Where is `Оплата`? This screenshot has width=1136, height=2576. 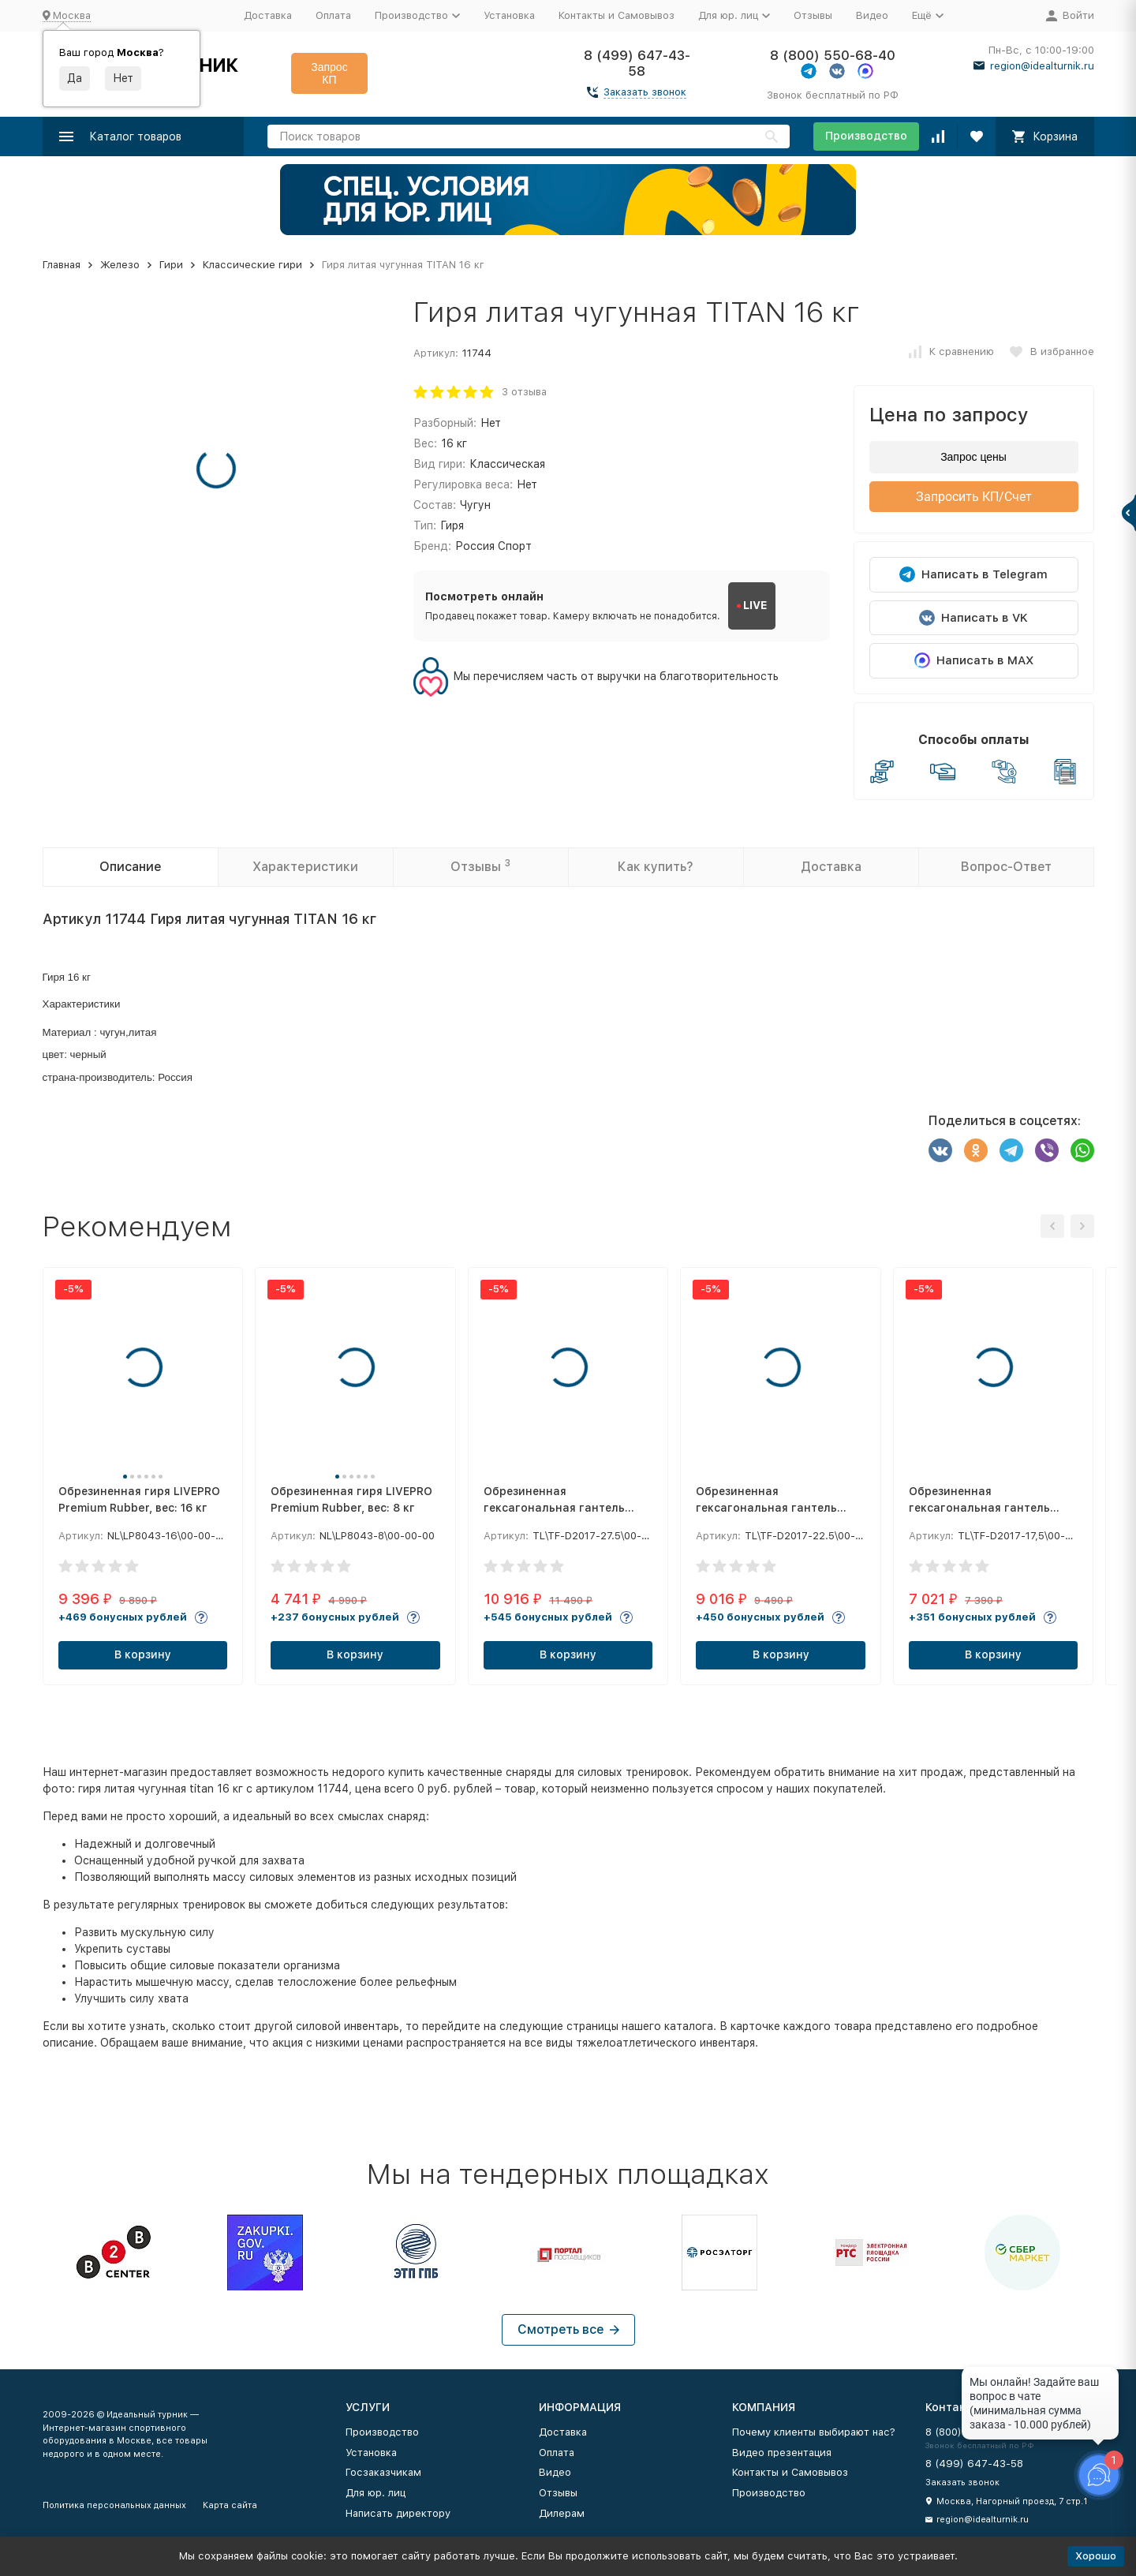
Оплата is located at coordinates (333, 15).